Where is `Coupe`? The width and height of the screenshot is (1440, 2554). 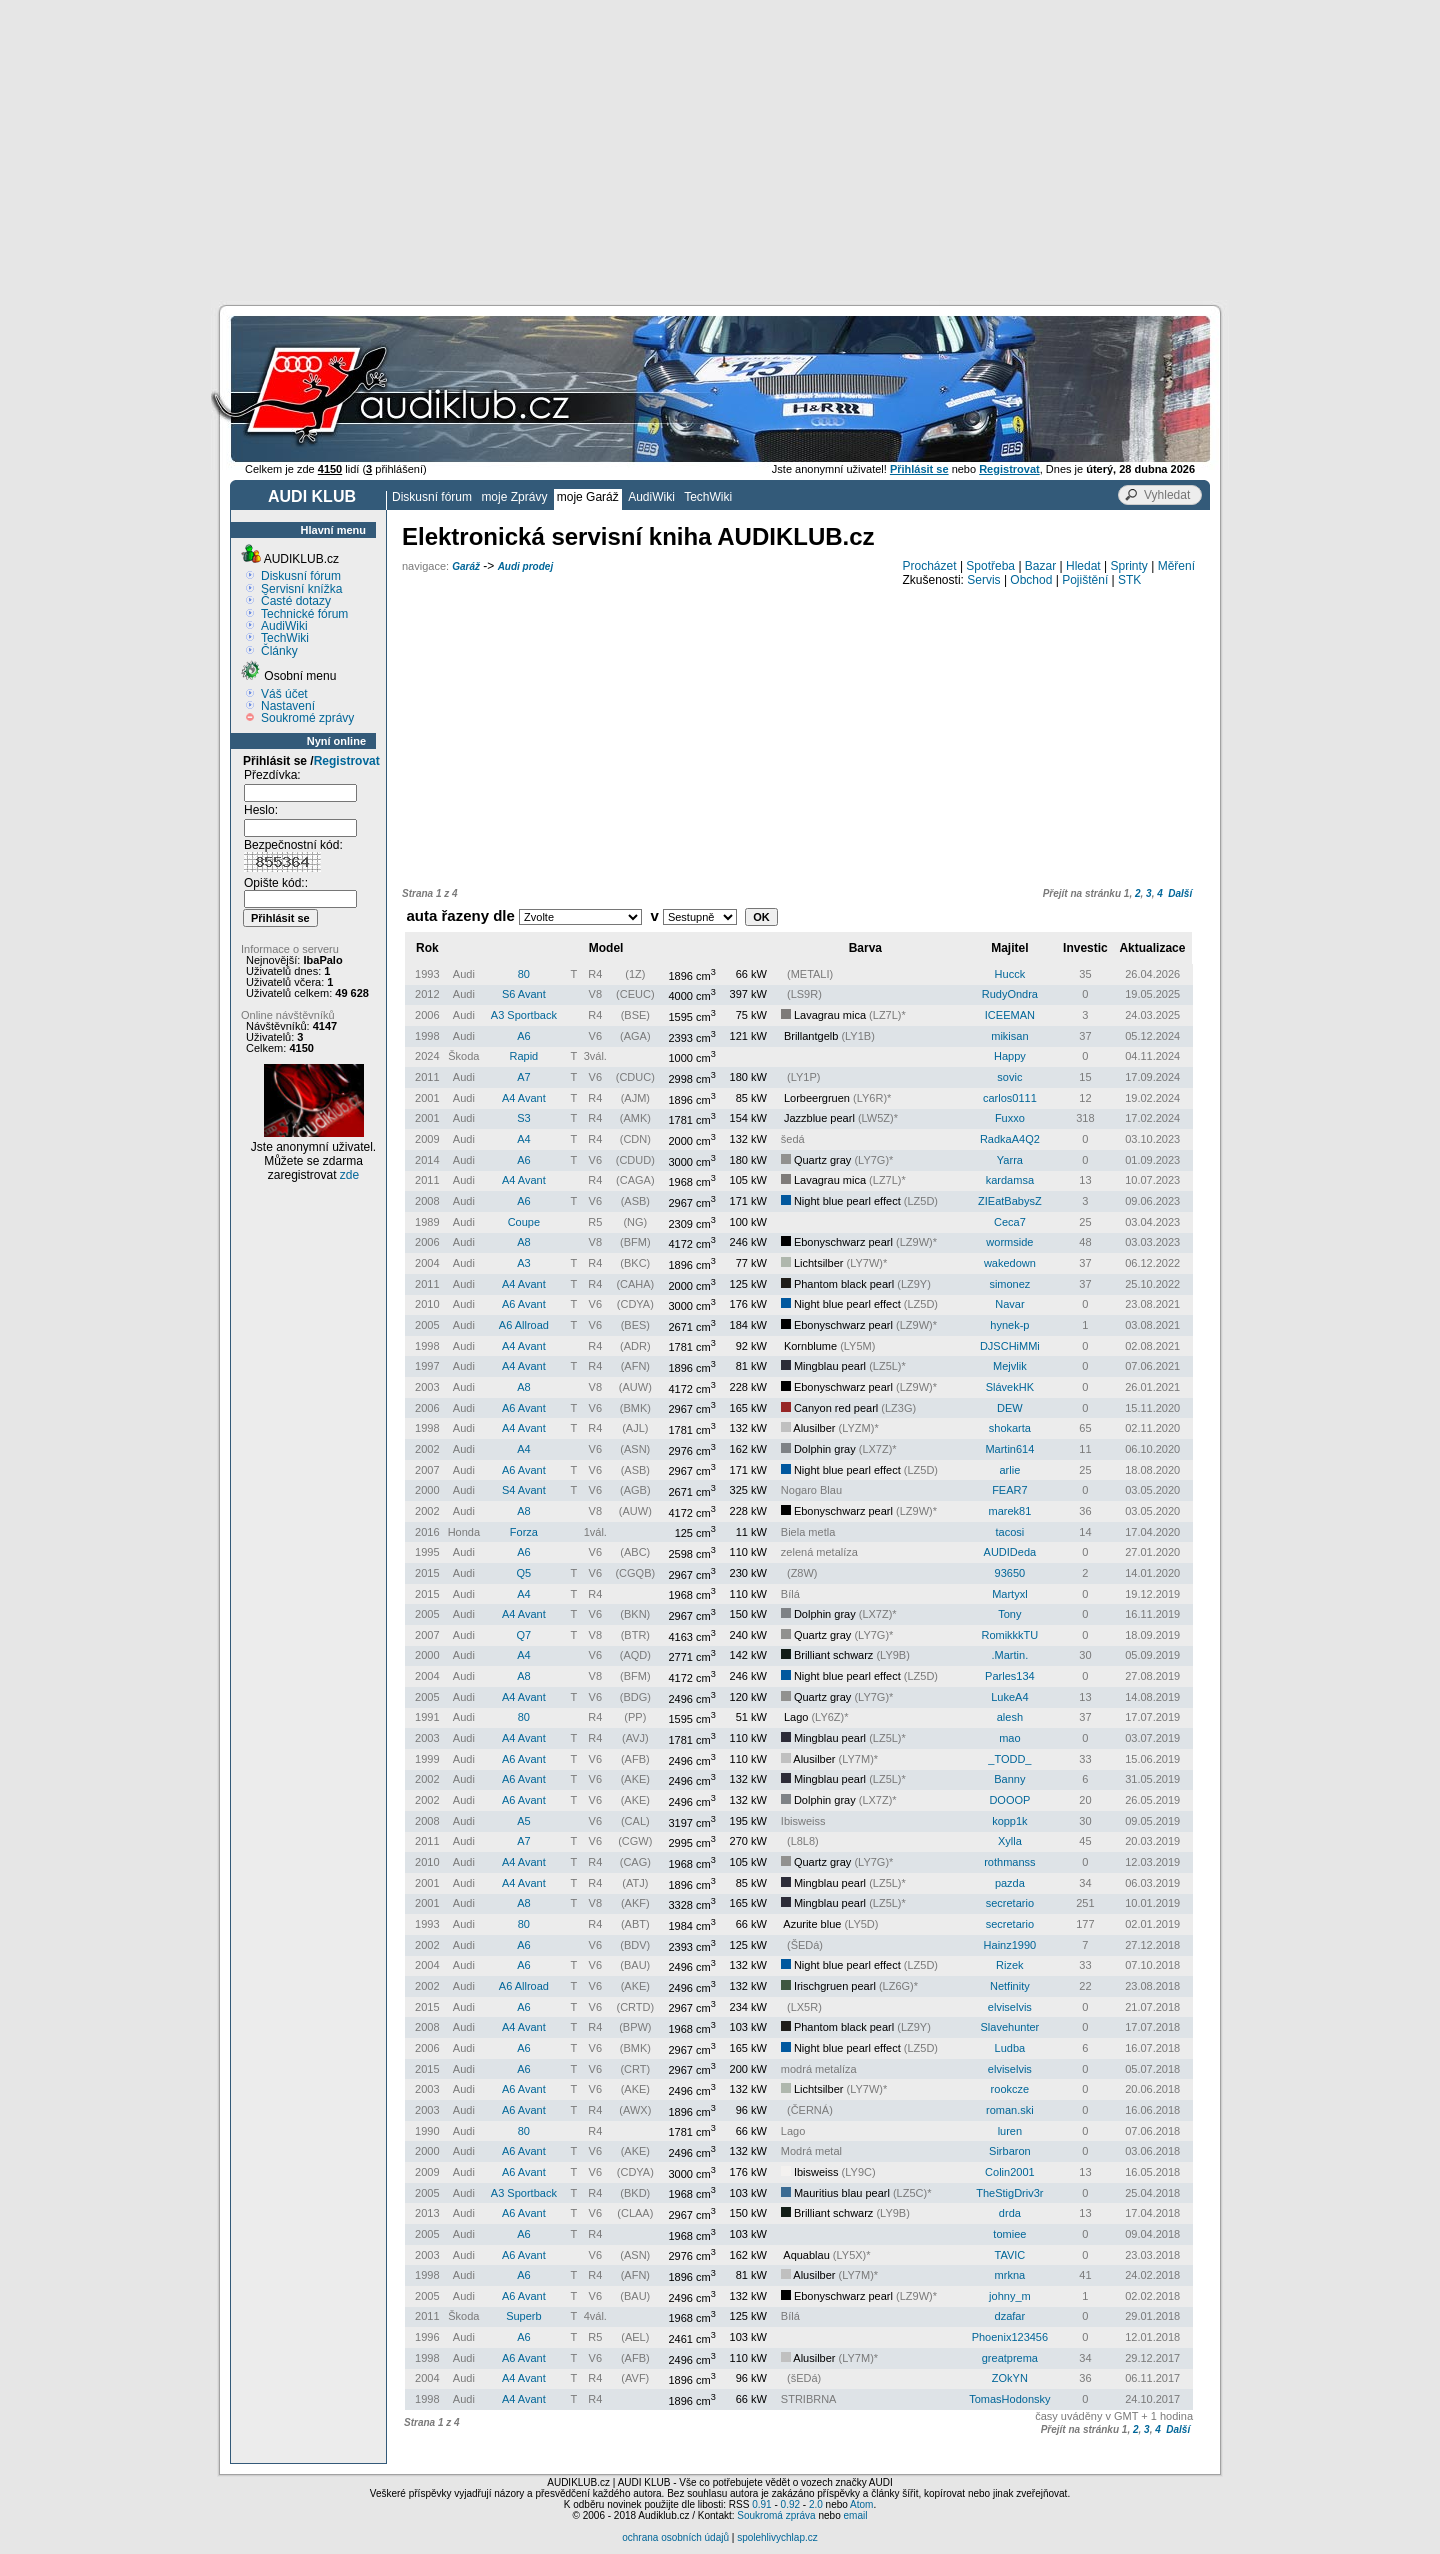 Coupe is located at coordinates (524, 1222).